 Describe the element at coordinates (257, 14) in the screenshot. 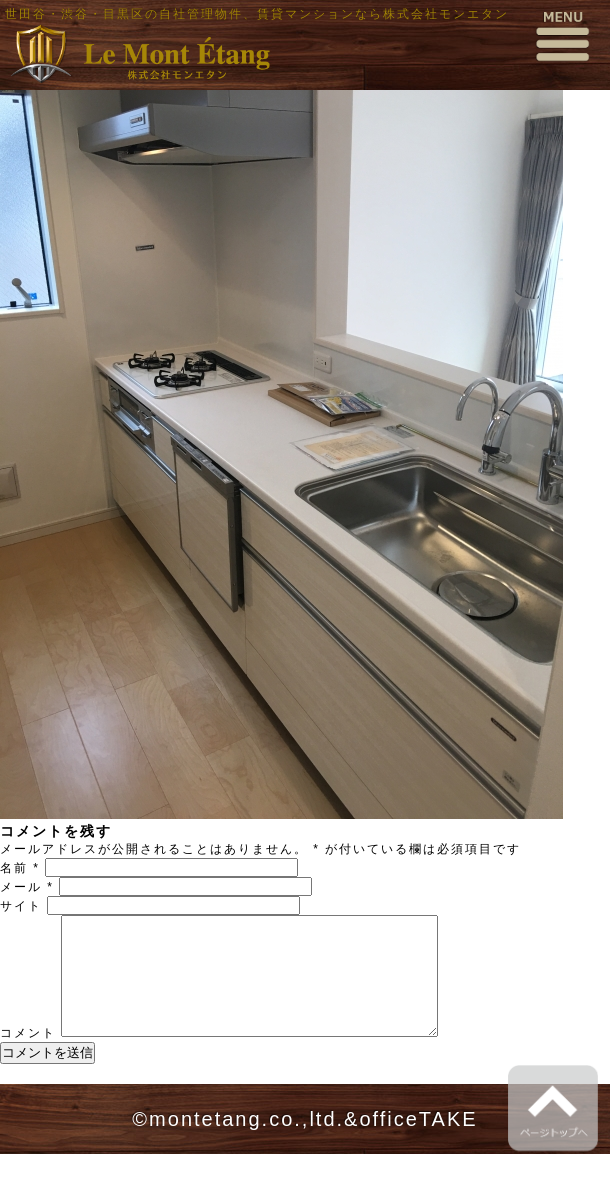

I see `世田谷・渋谷・目黒区の自社管理物件、賃貸マンションなら株式会社モンエタン` at that location.